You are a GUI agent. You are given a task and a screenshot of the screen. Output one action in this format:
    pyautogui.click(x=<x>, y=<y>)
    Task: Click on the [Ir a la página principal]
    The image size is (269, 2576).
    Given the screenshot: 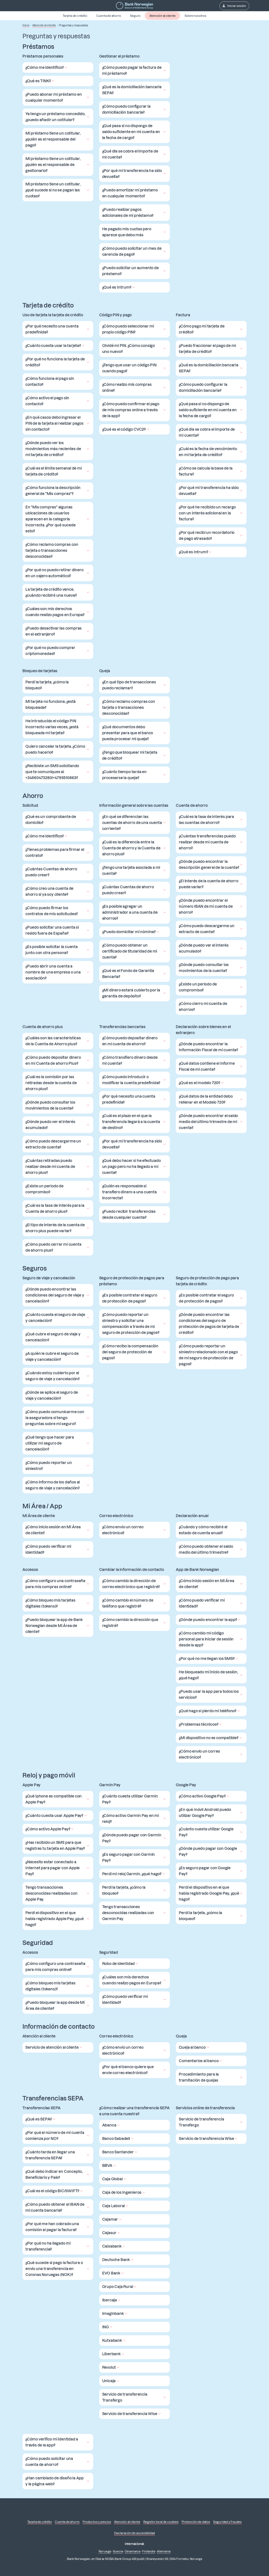 What is the action you would take?
    pyautogui.click(x=134, y=5)
    